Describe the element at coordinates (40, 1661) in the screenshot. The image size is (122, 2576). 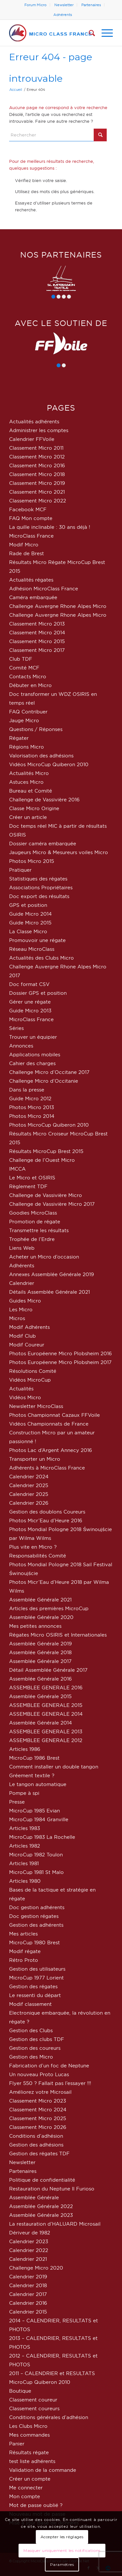
I see `Assemblée Générale 2017` at that location.